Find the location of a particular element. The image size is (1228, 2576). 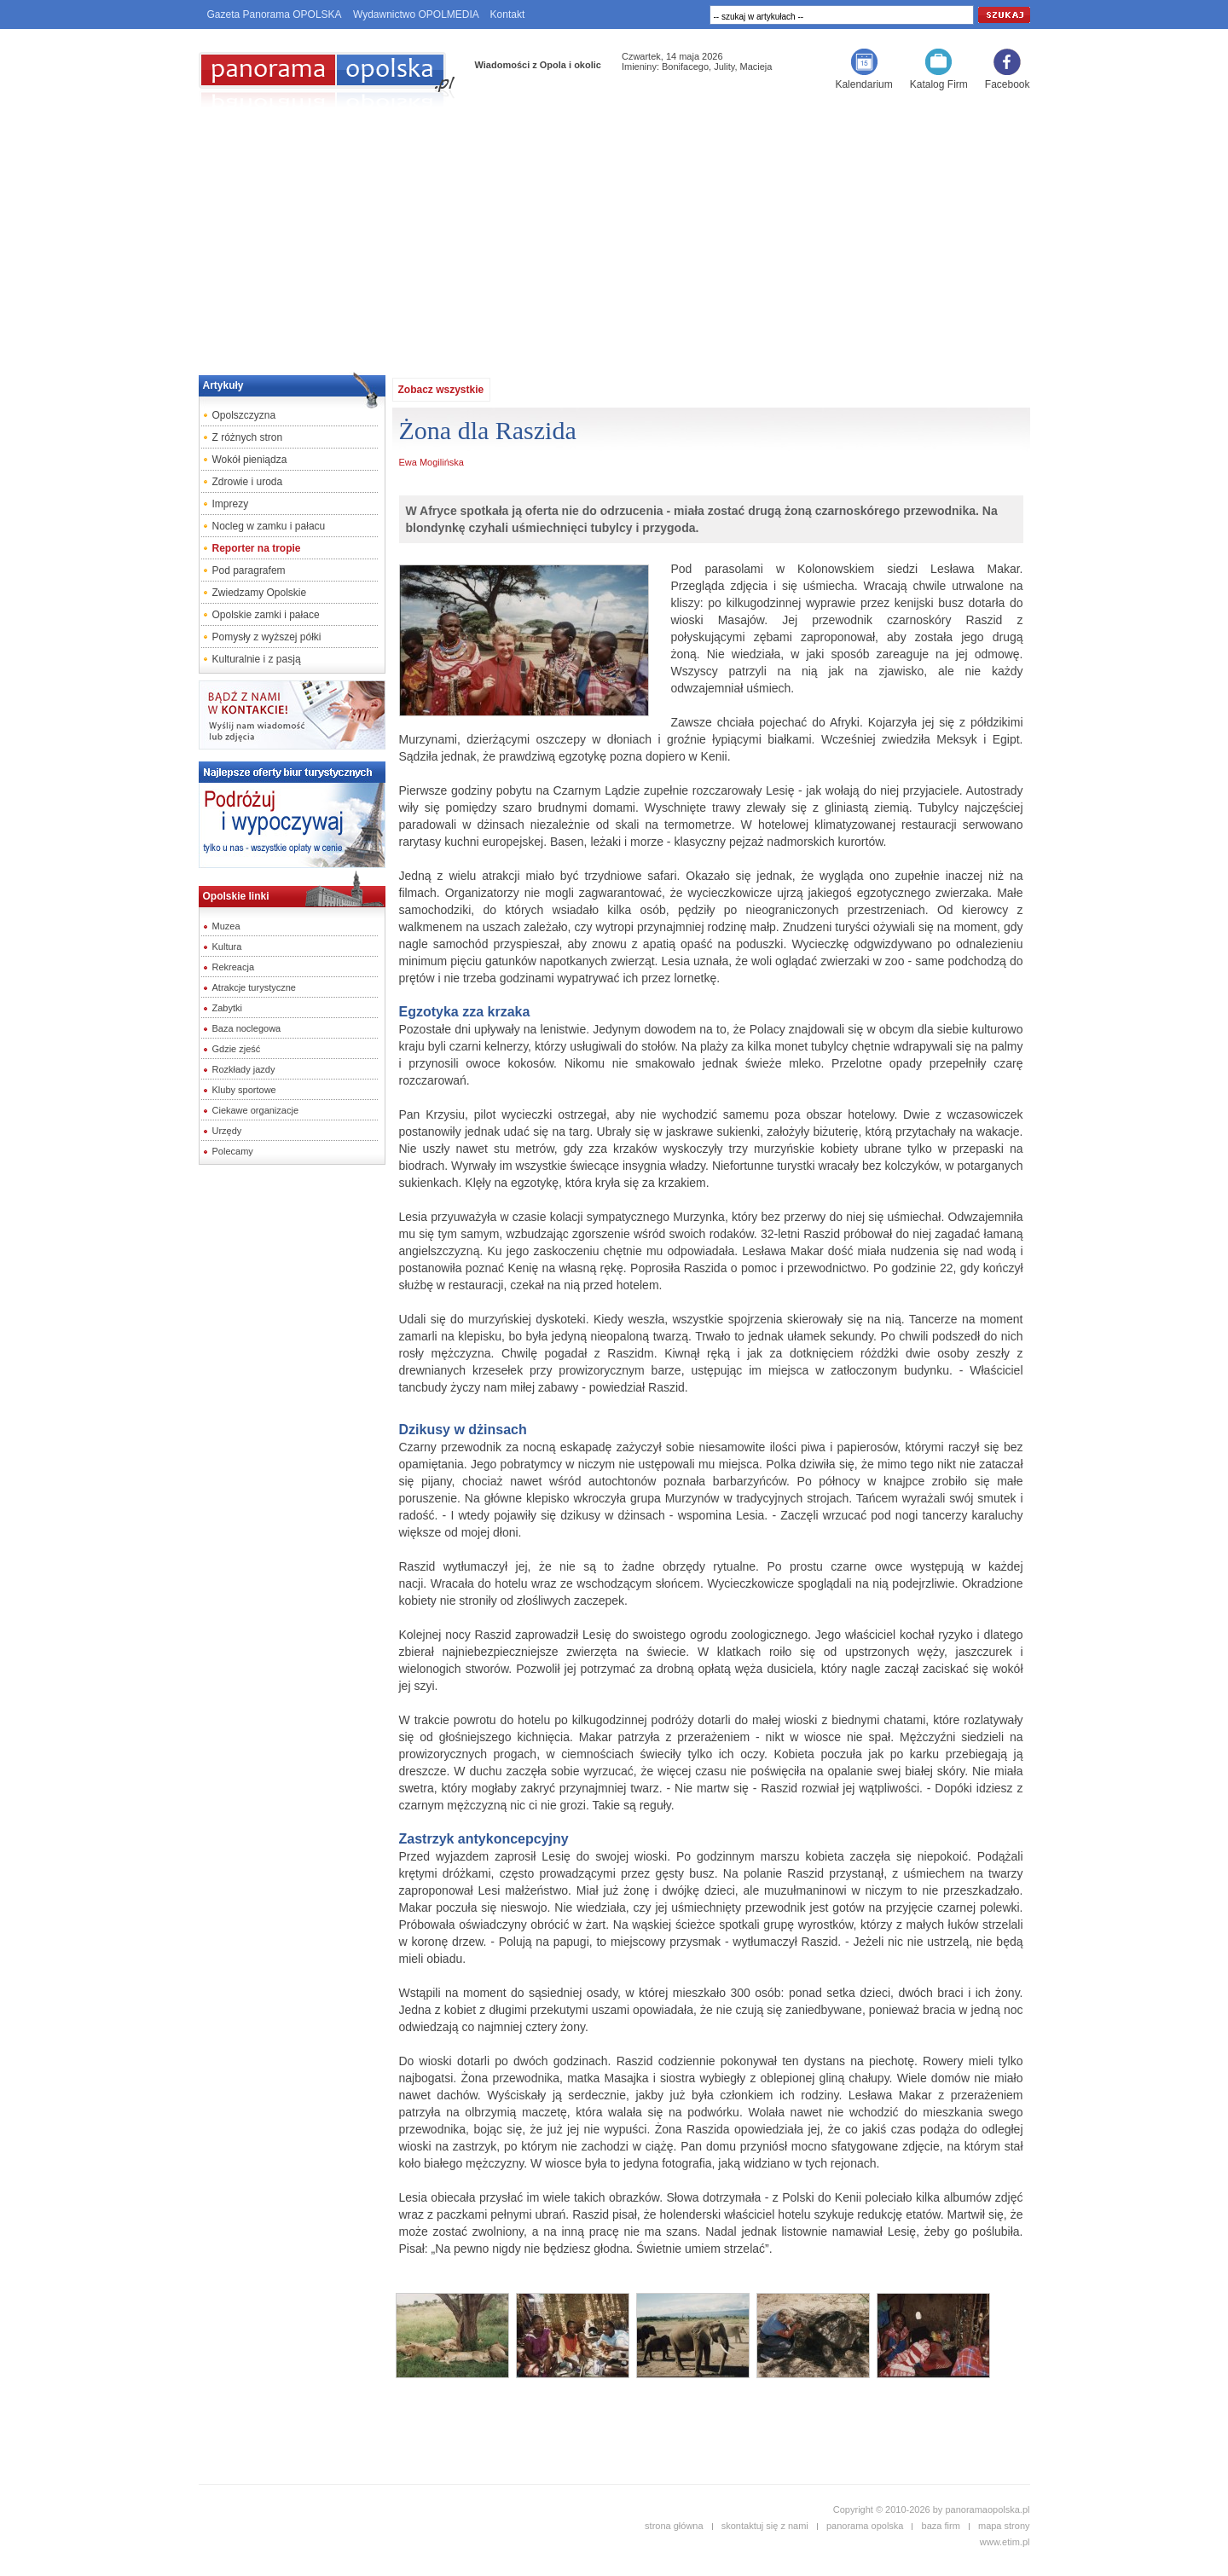

Kultura is located at coordinates (227, 946).